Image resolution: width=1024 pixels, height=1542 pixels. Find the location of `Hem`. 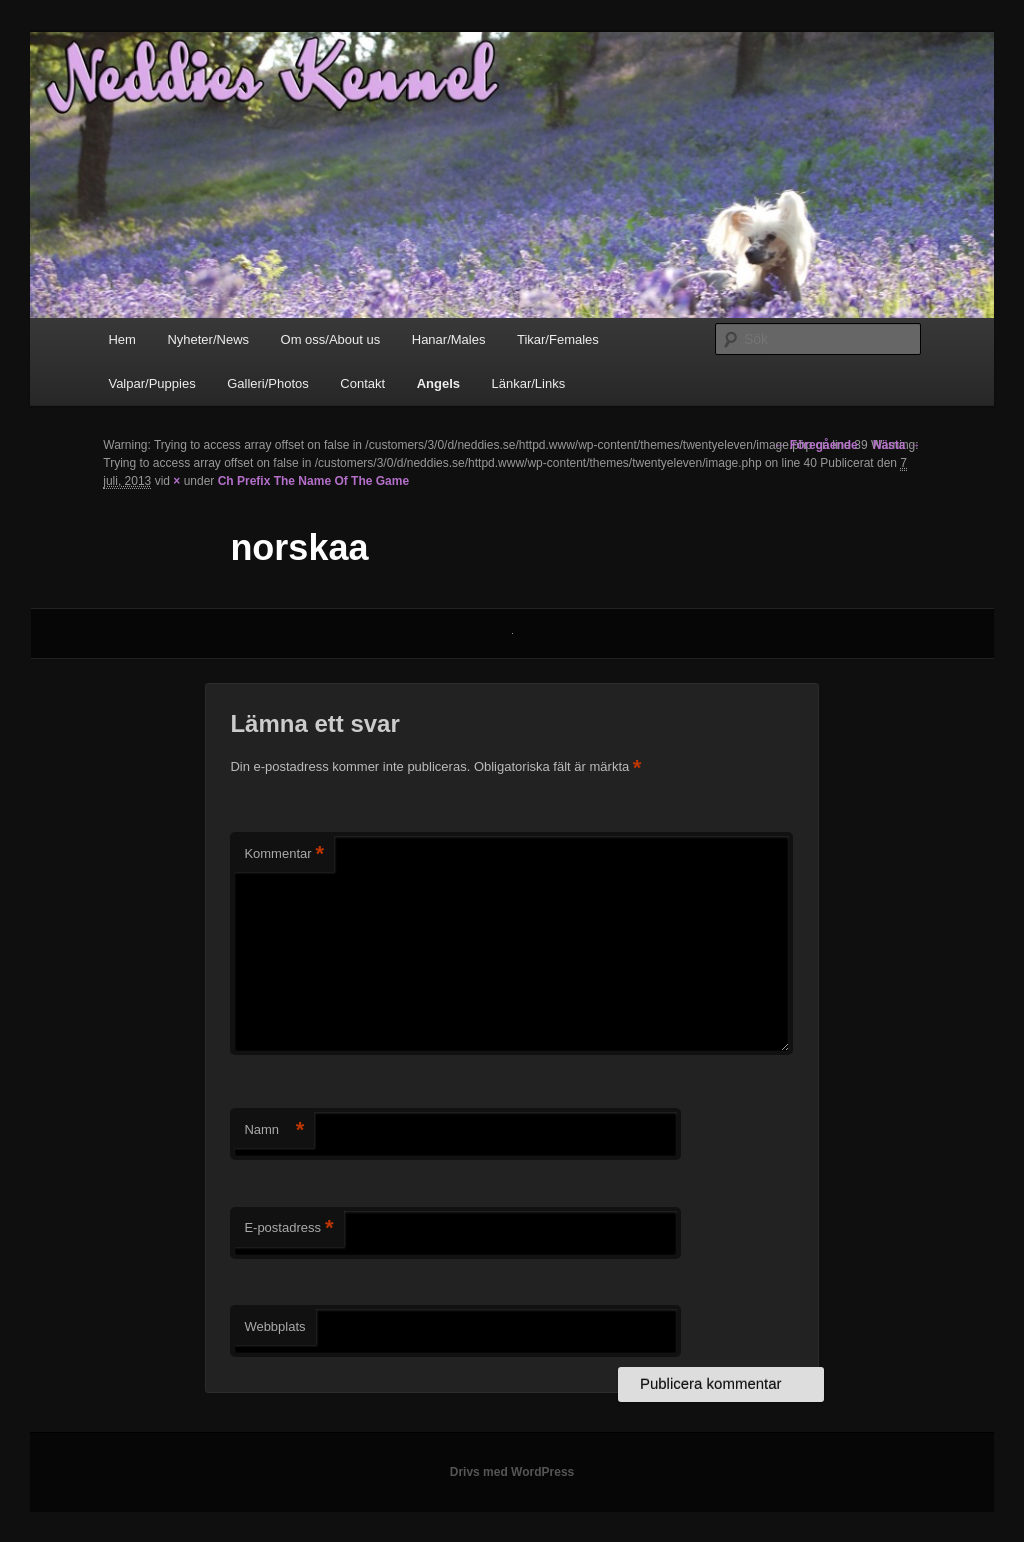

Hem is located at coordinates (121, 339).